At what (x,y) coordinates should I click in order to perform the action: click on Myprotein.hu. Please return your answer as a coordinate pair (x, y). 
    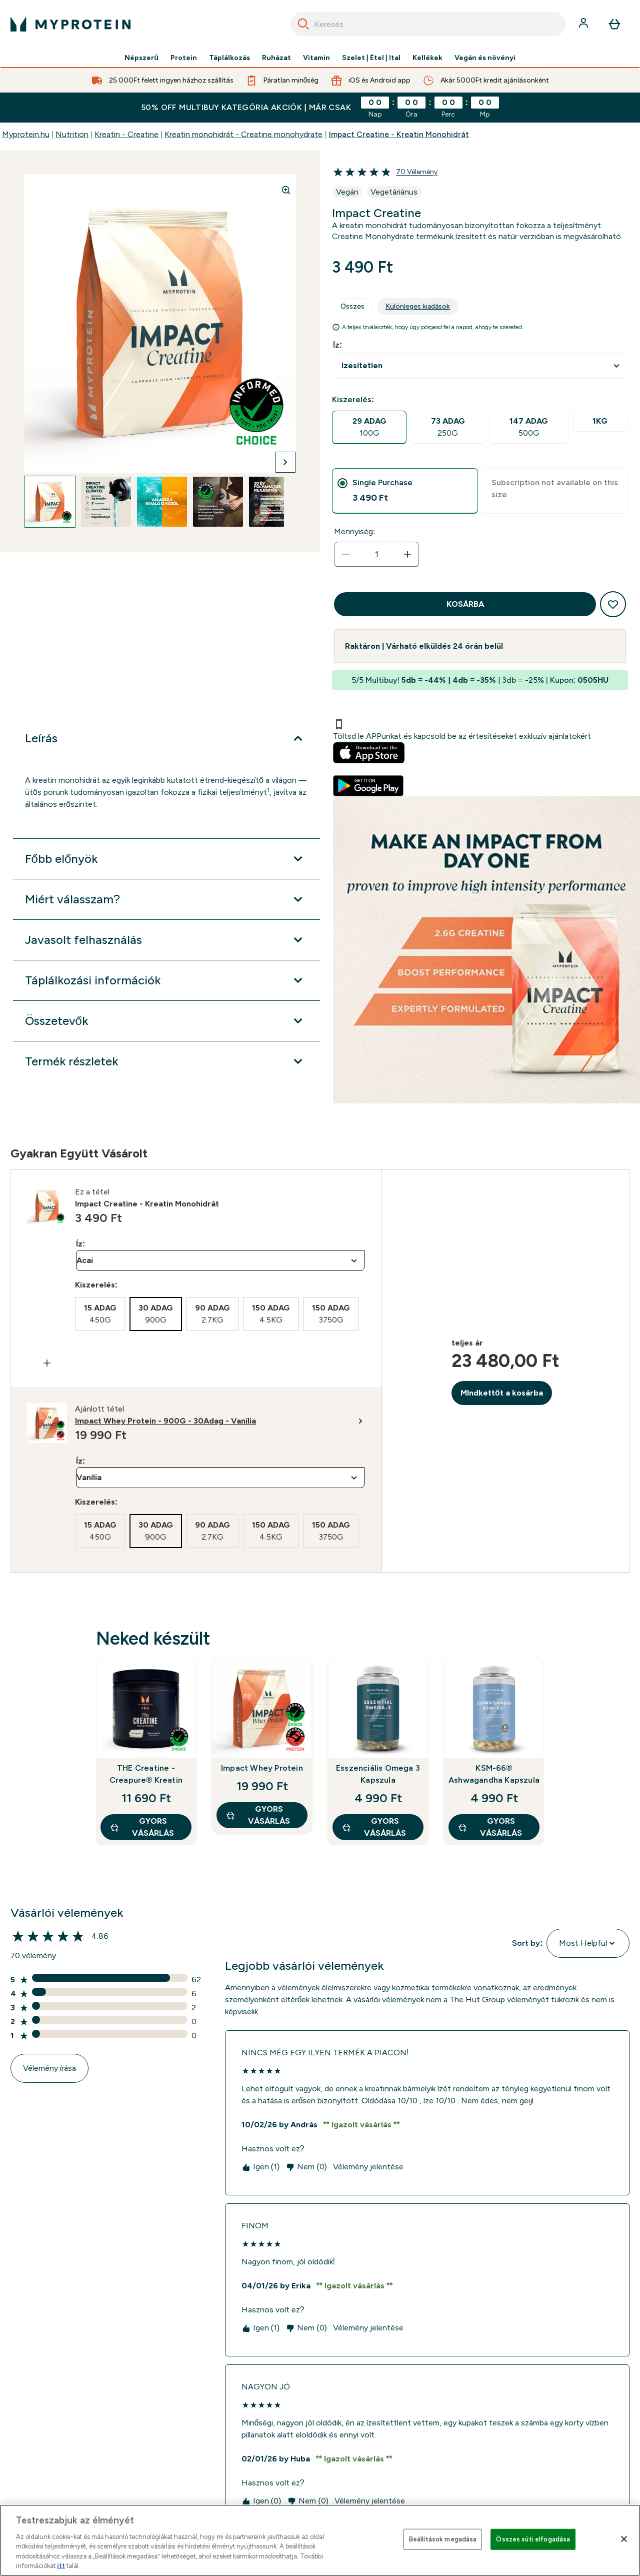
    Looking at the image, I should click on (26, 134).